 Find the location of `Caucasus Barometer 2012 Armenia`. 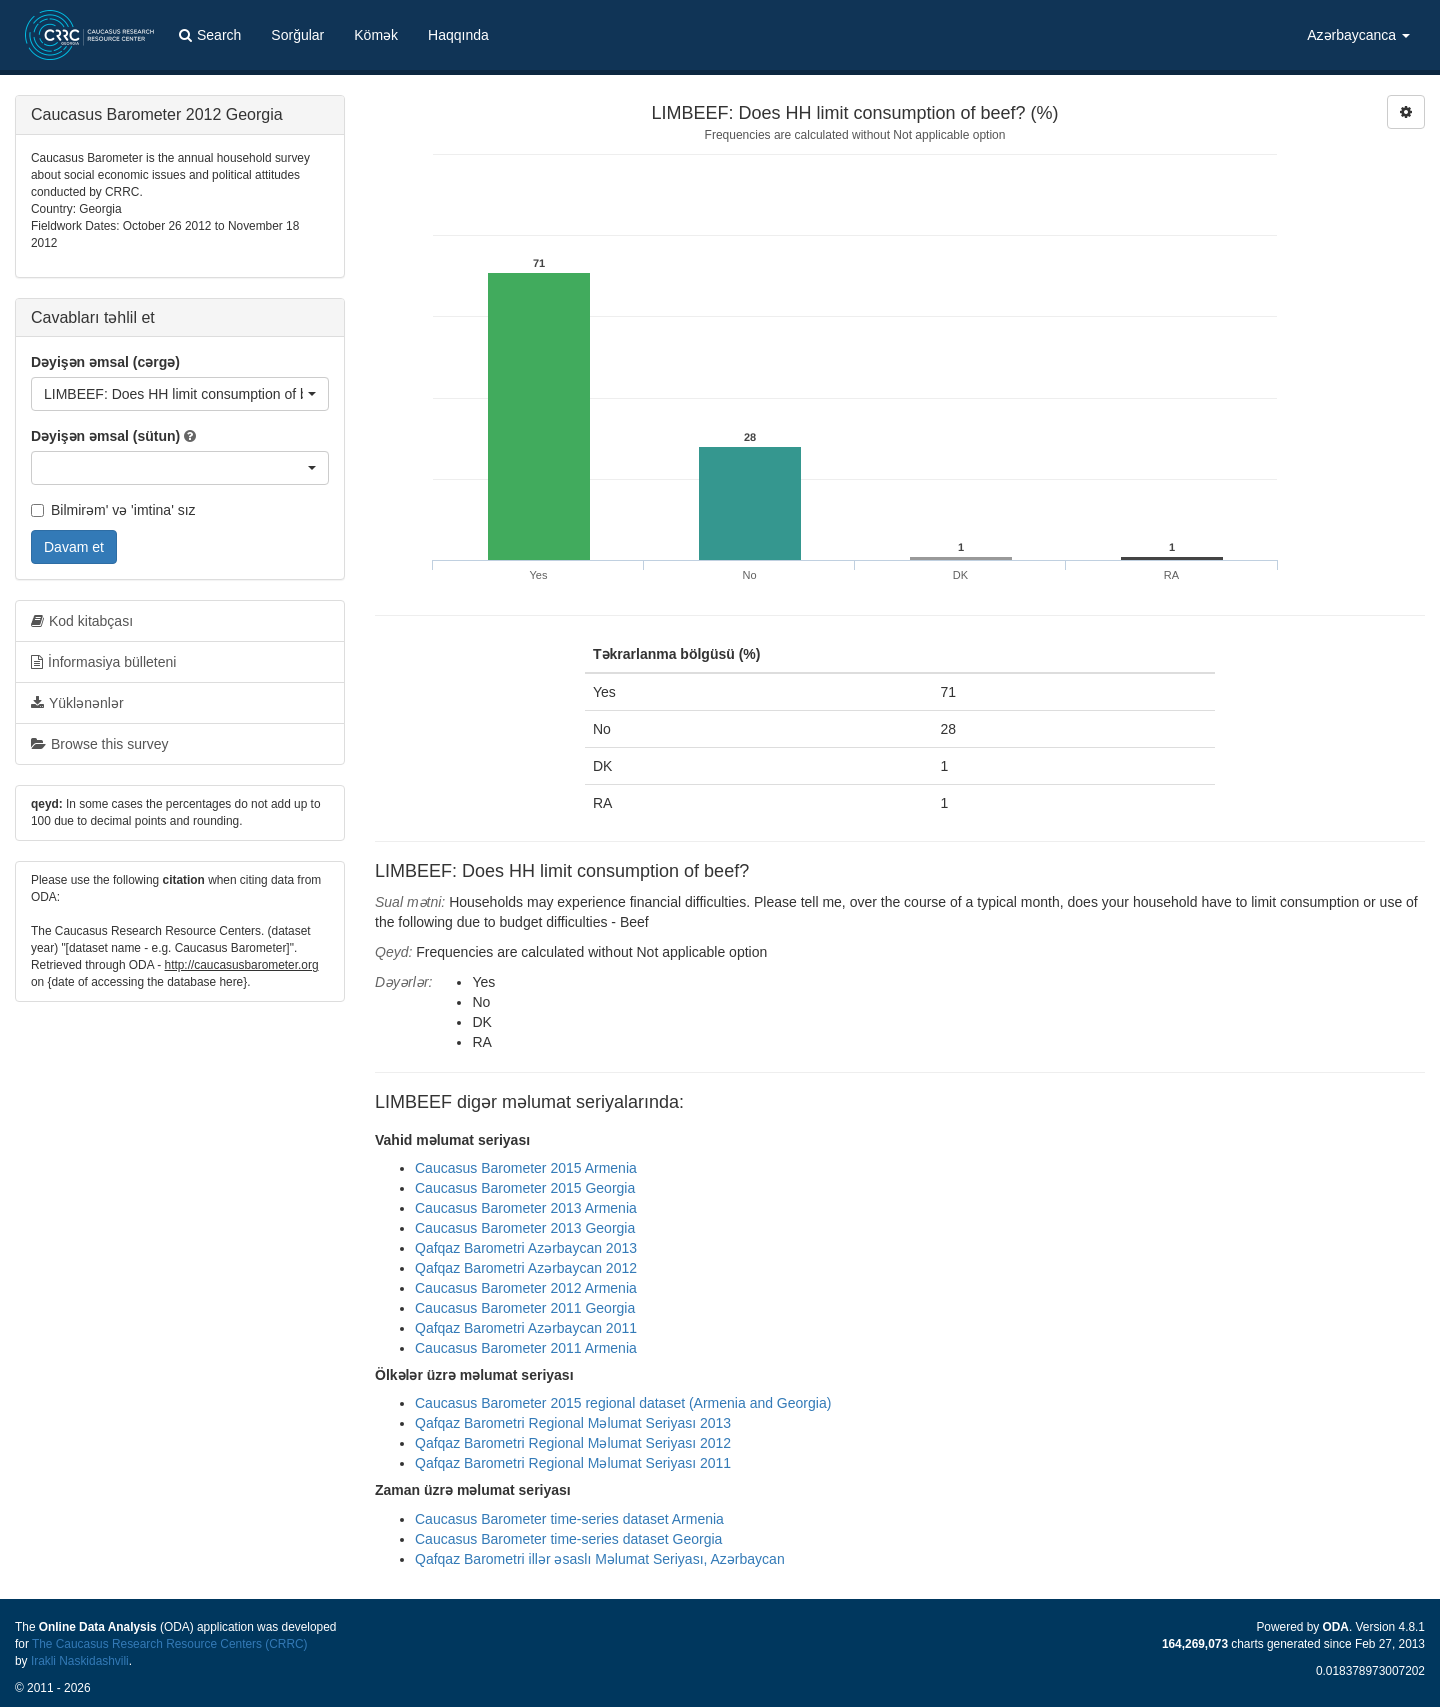

Caucasus Barometer 2012 Armenia is located at coordinates (526, 1288).